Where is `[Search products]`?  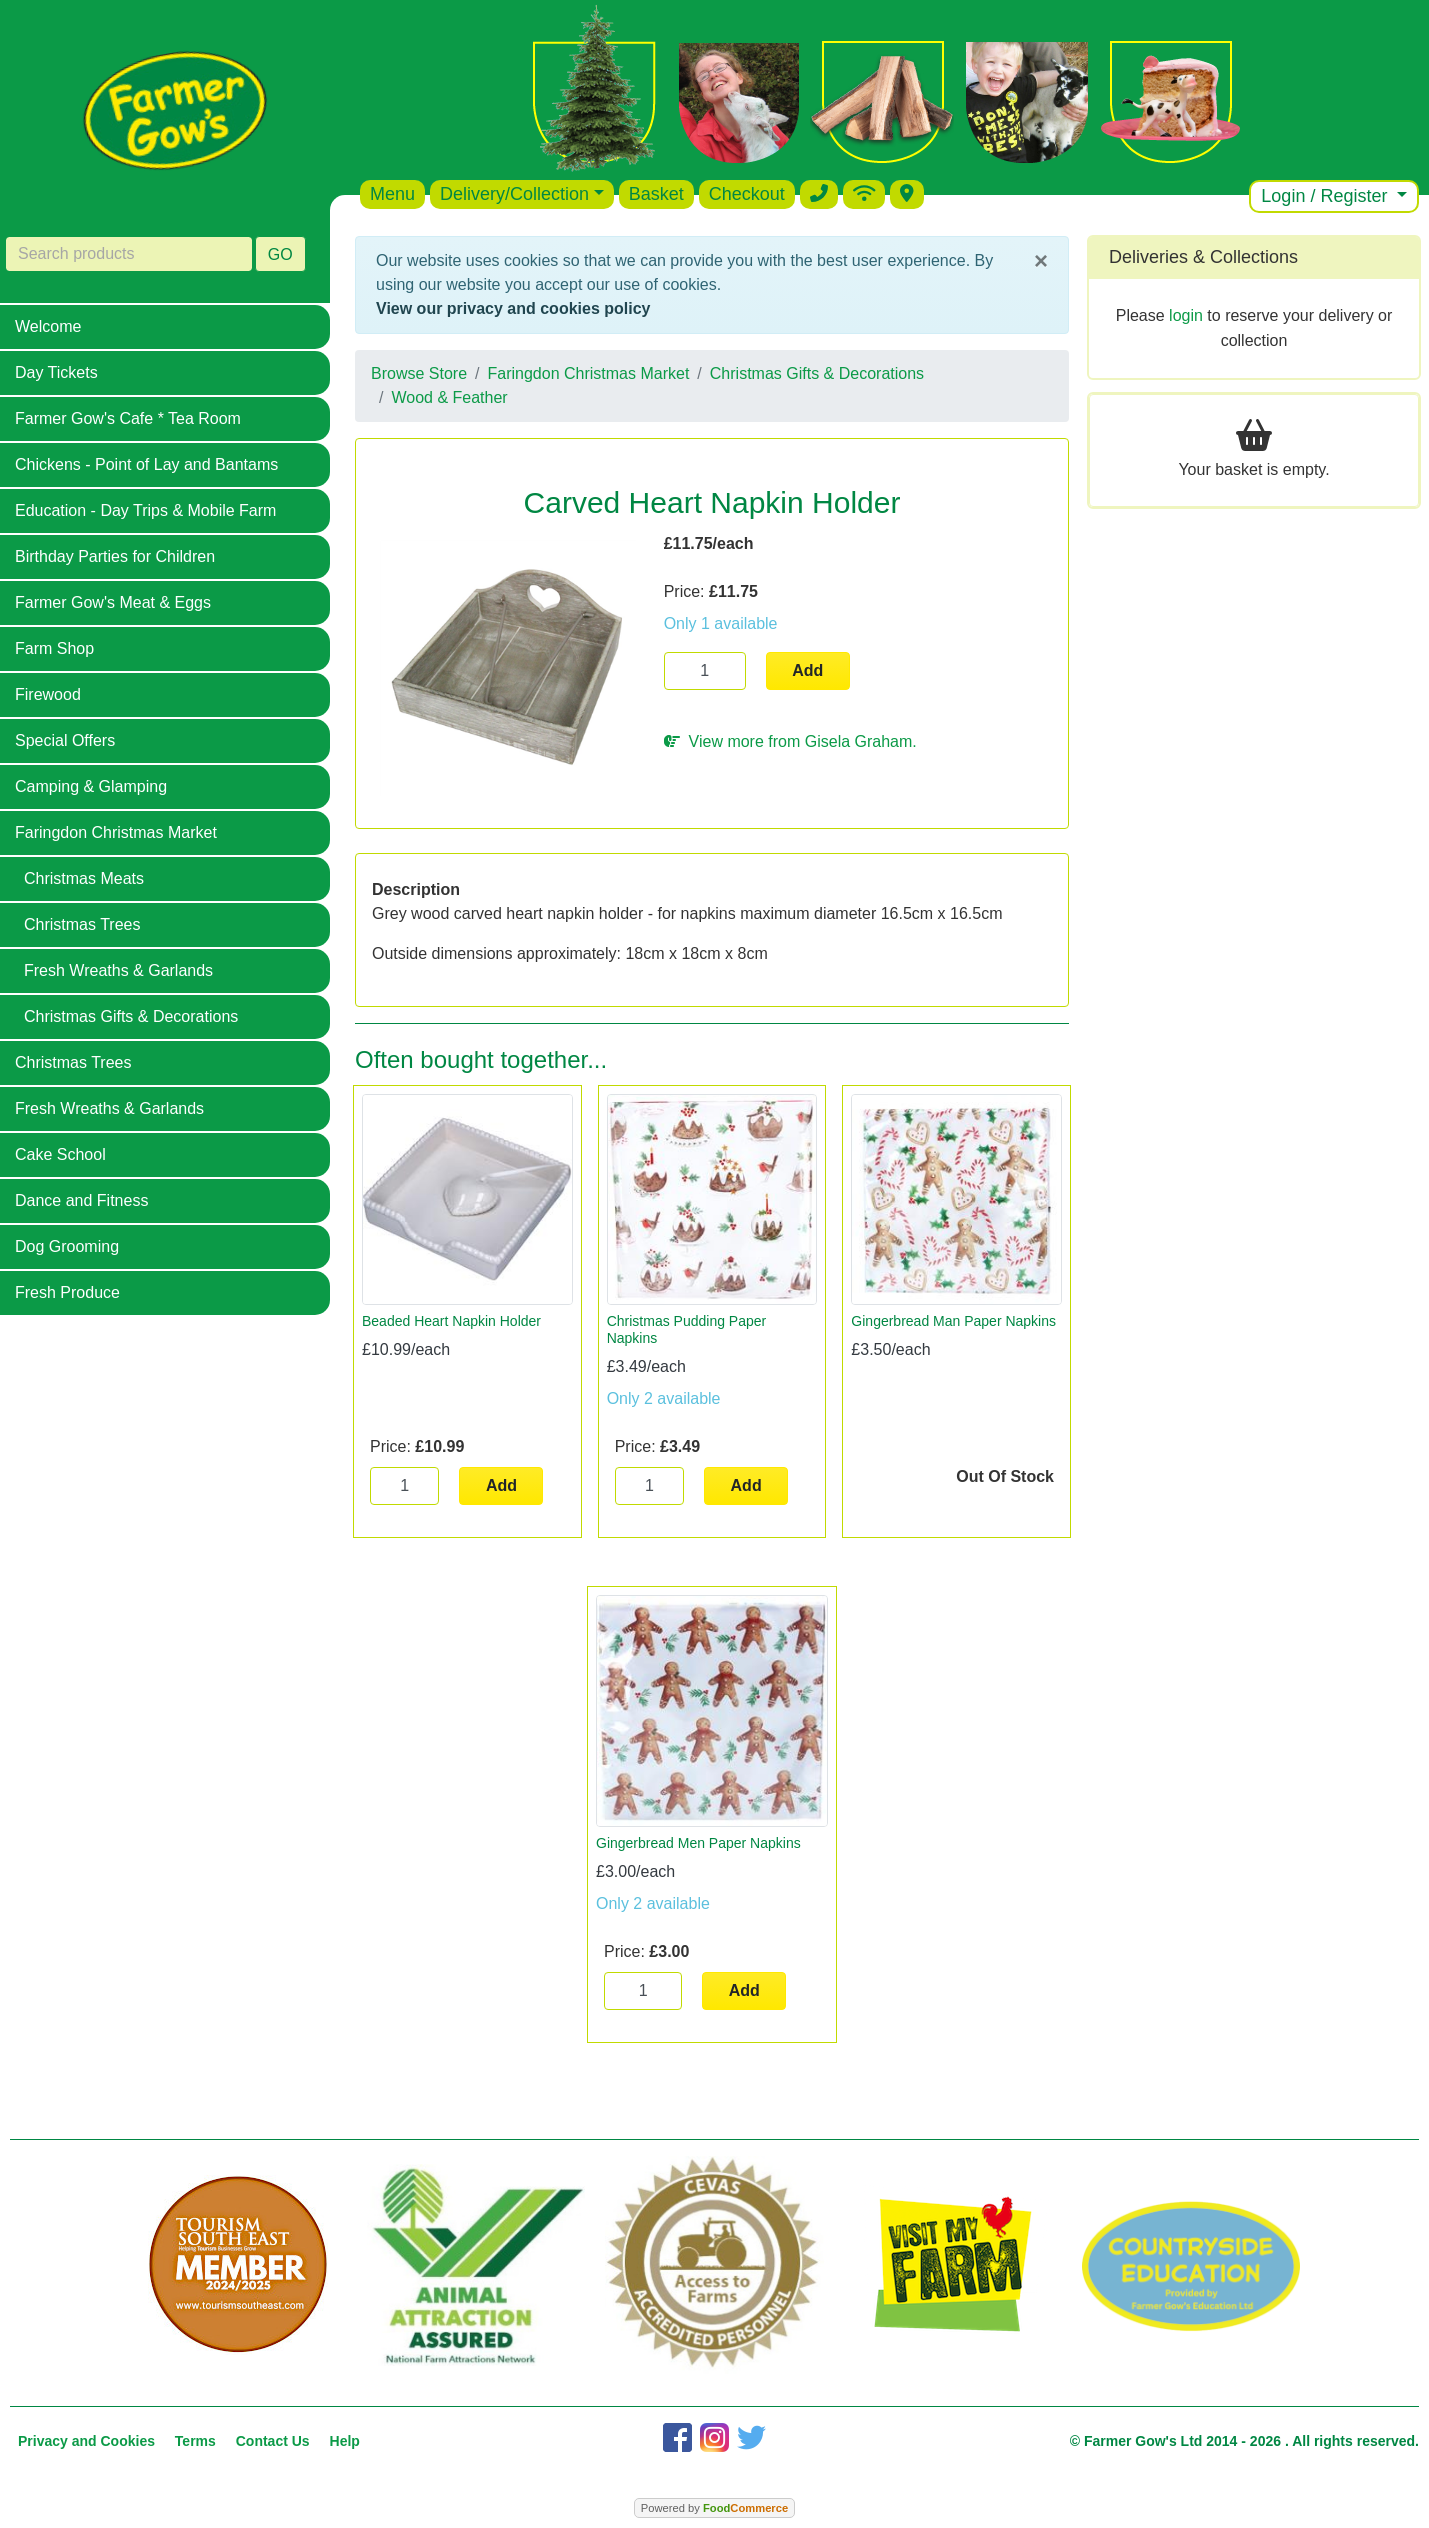
[Search products] is located at coordinates (129, 254).